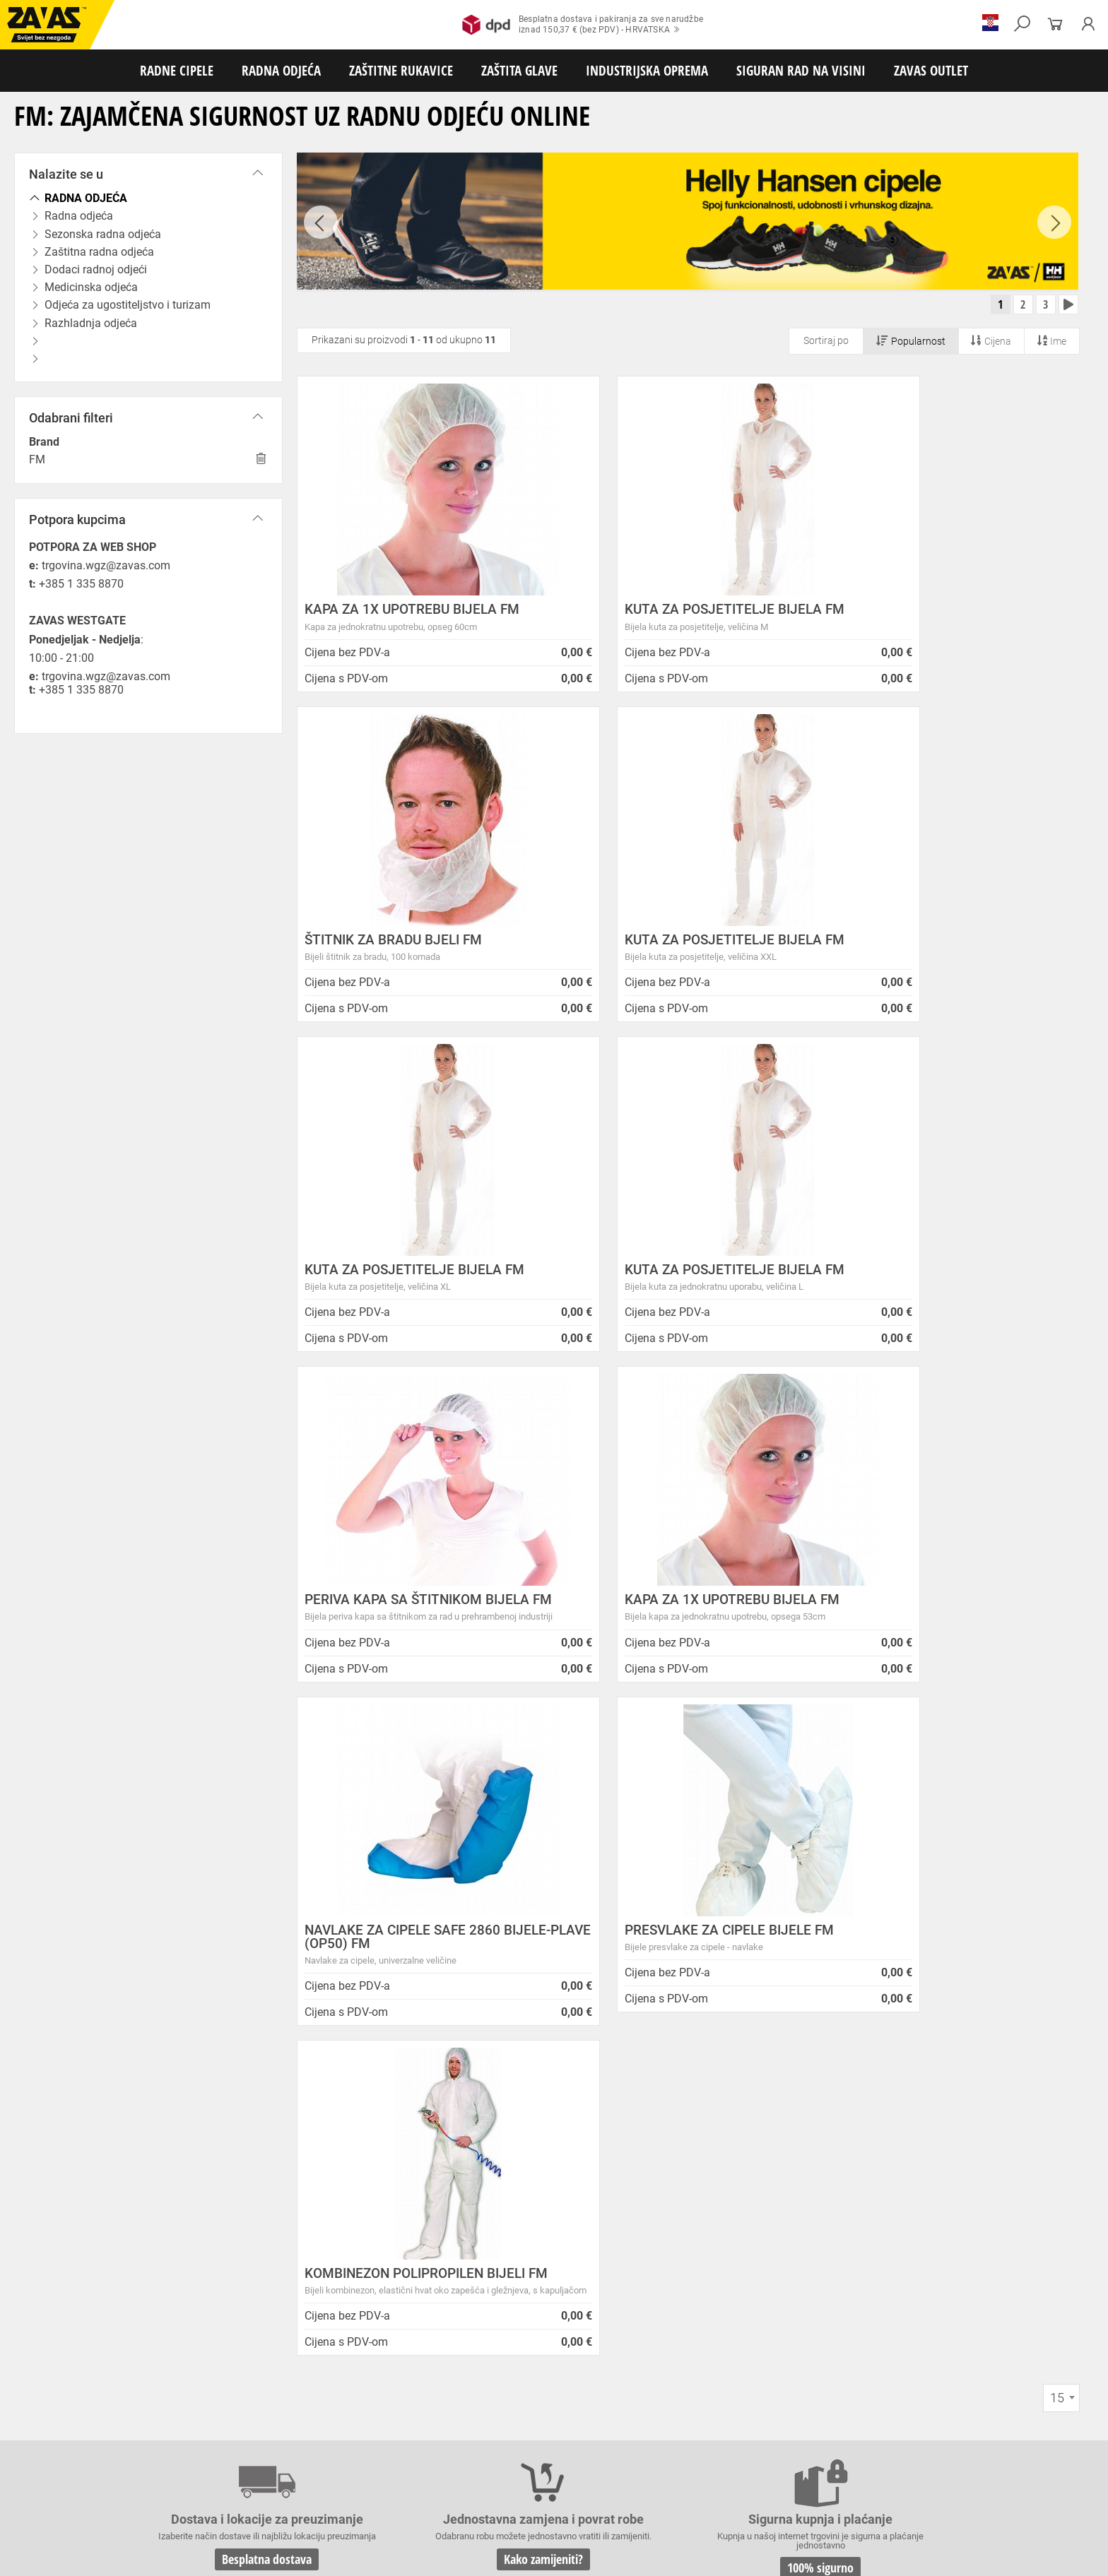 Image resolution: width=1108 pixels, height=2576 pixels. I want to click on Osobna zaštitna oprema, so click(158, 2521).